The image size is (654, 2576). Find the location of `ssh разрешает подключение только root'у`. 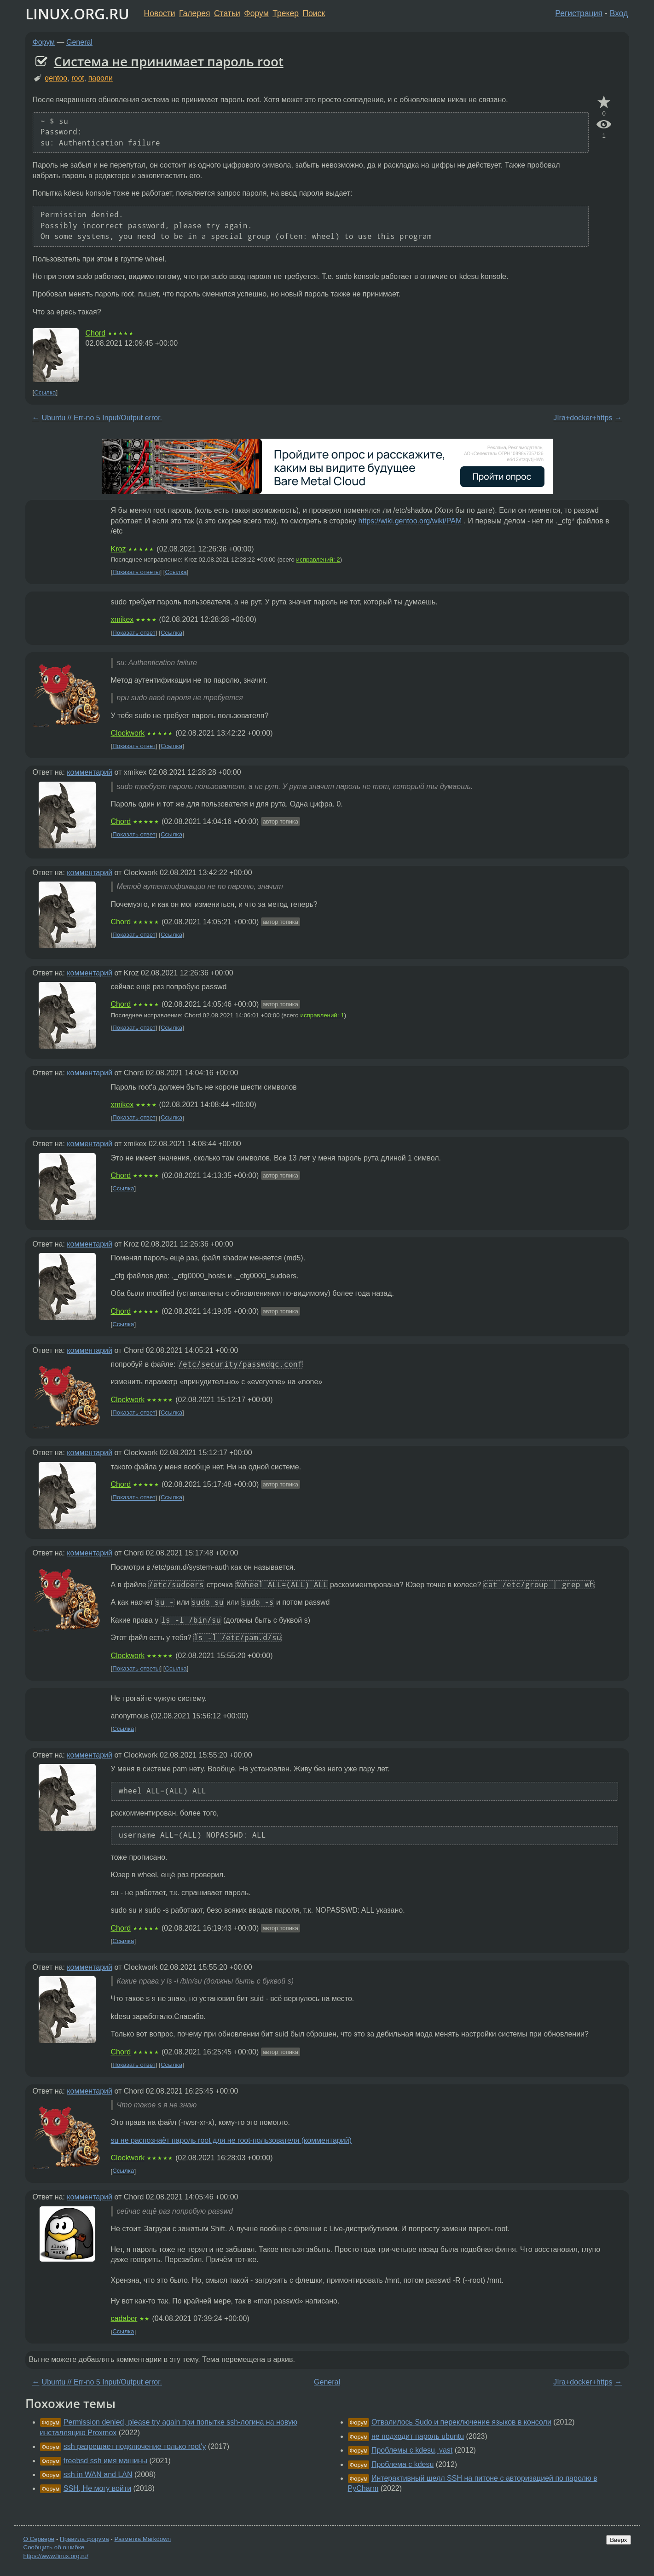

ssh разрешает подключение только root'у is located at coordinates (135, 2446).